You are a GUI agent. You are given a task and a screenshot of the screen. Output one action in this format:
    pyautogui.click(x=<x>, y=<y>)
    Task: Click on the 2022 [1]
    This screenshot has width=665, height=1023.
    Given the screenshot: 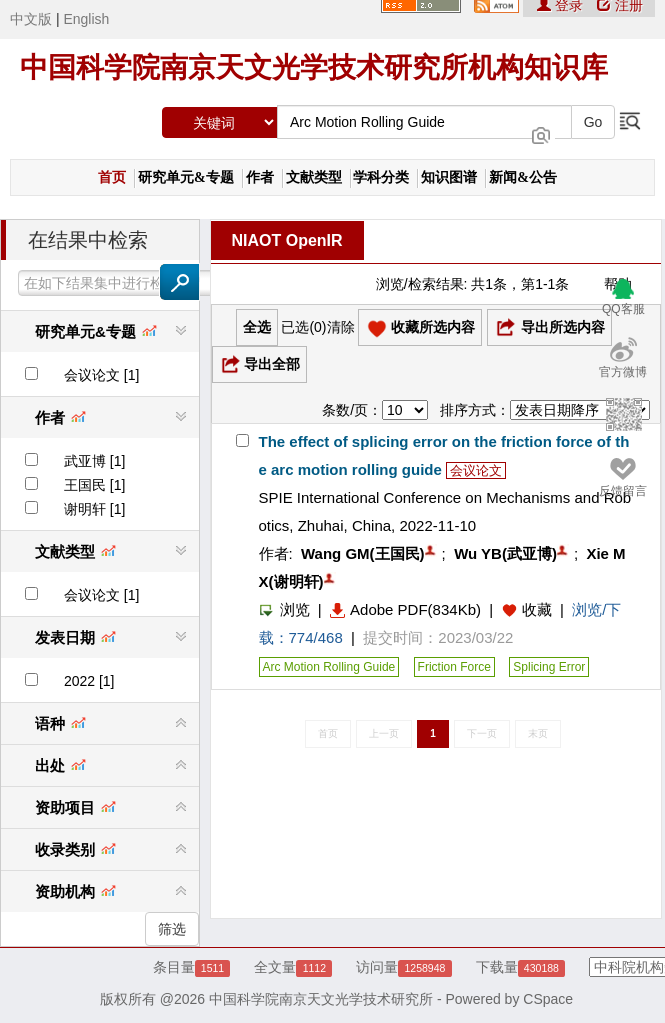 What is the action you would take?
    pyautogui.click(x=89, y=681)
    